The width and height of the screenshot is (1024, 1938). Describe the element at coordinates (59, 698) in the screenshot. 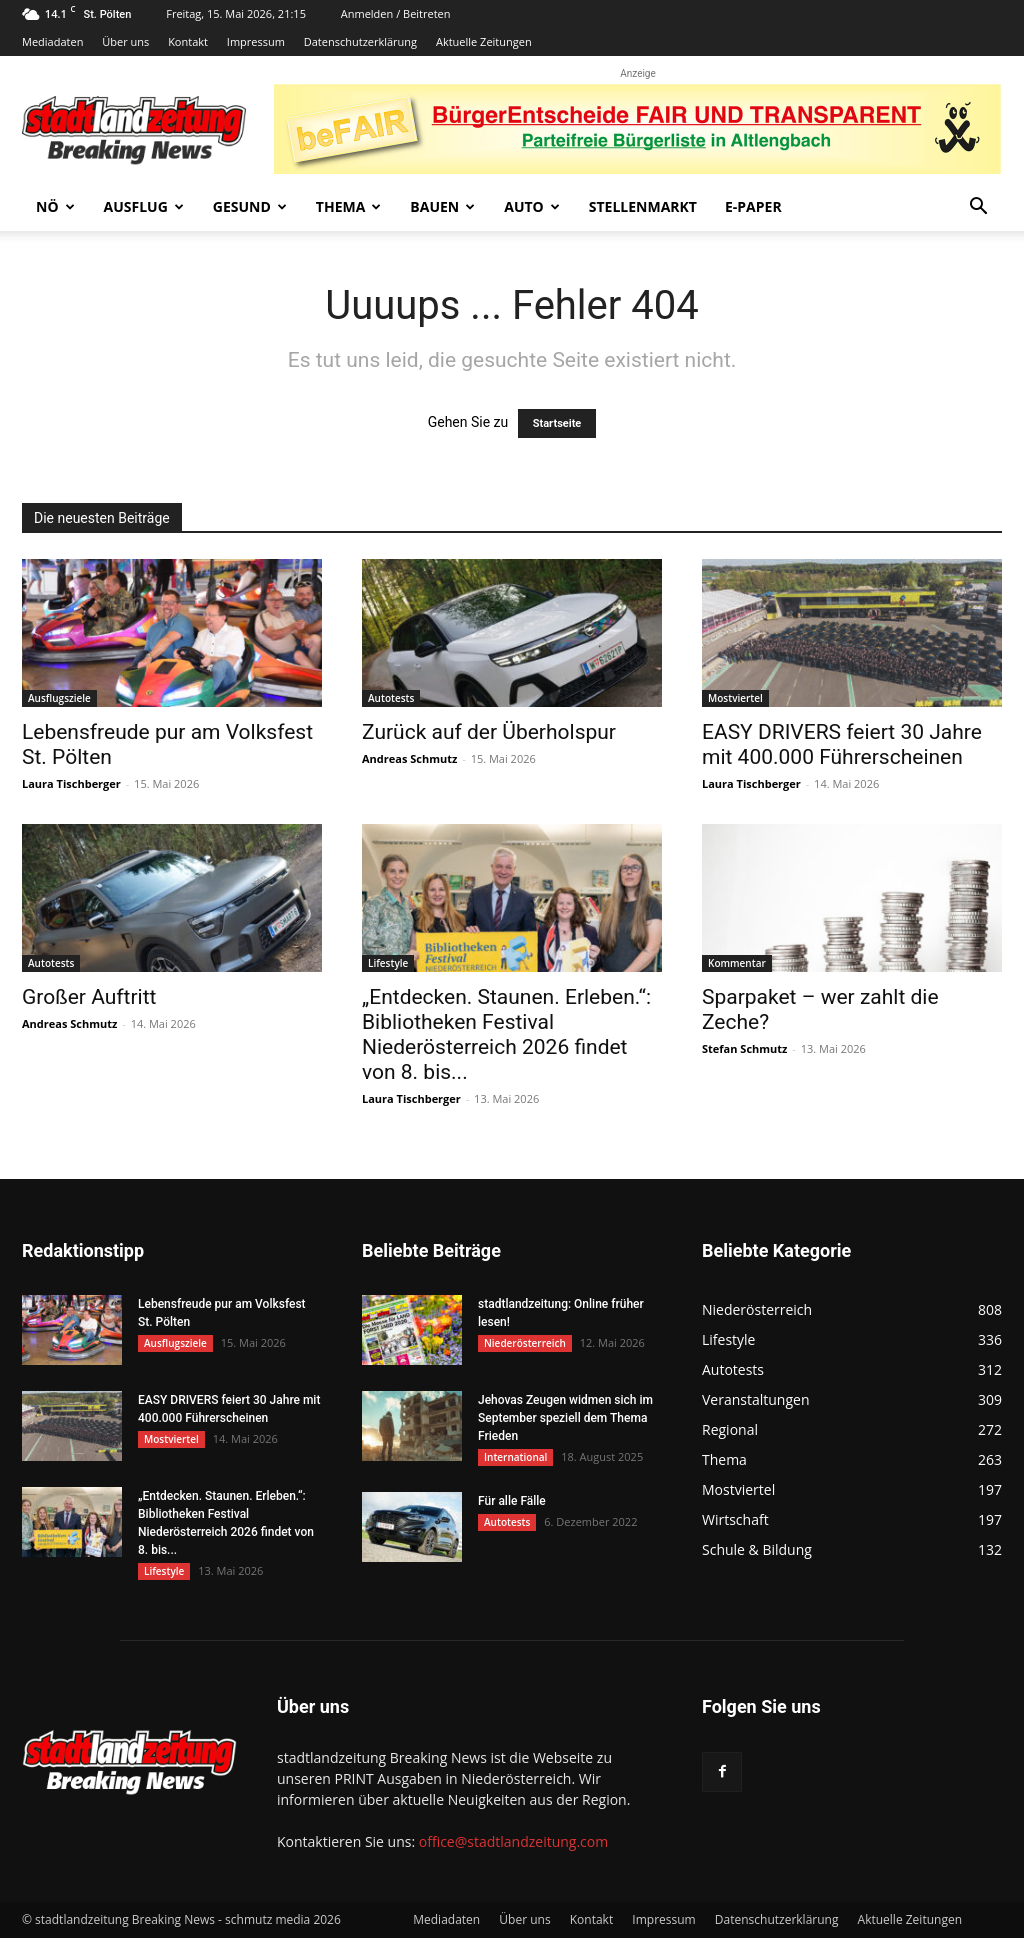

I see `Ausflugsziele` at that location.